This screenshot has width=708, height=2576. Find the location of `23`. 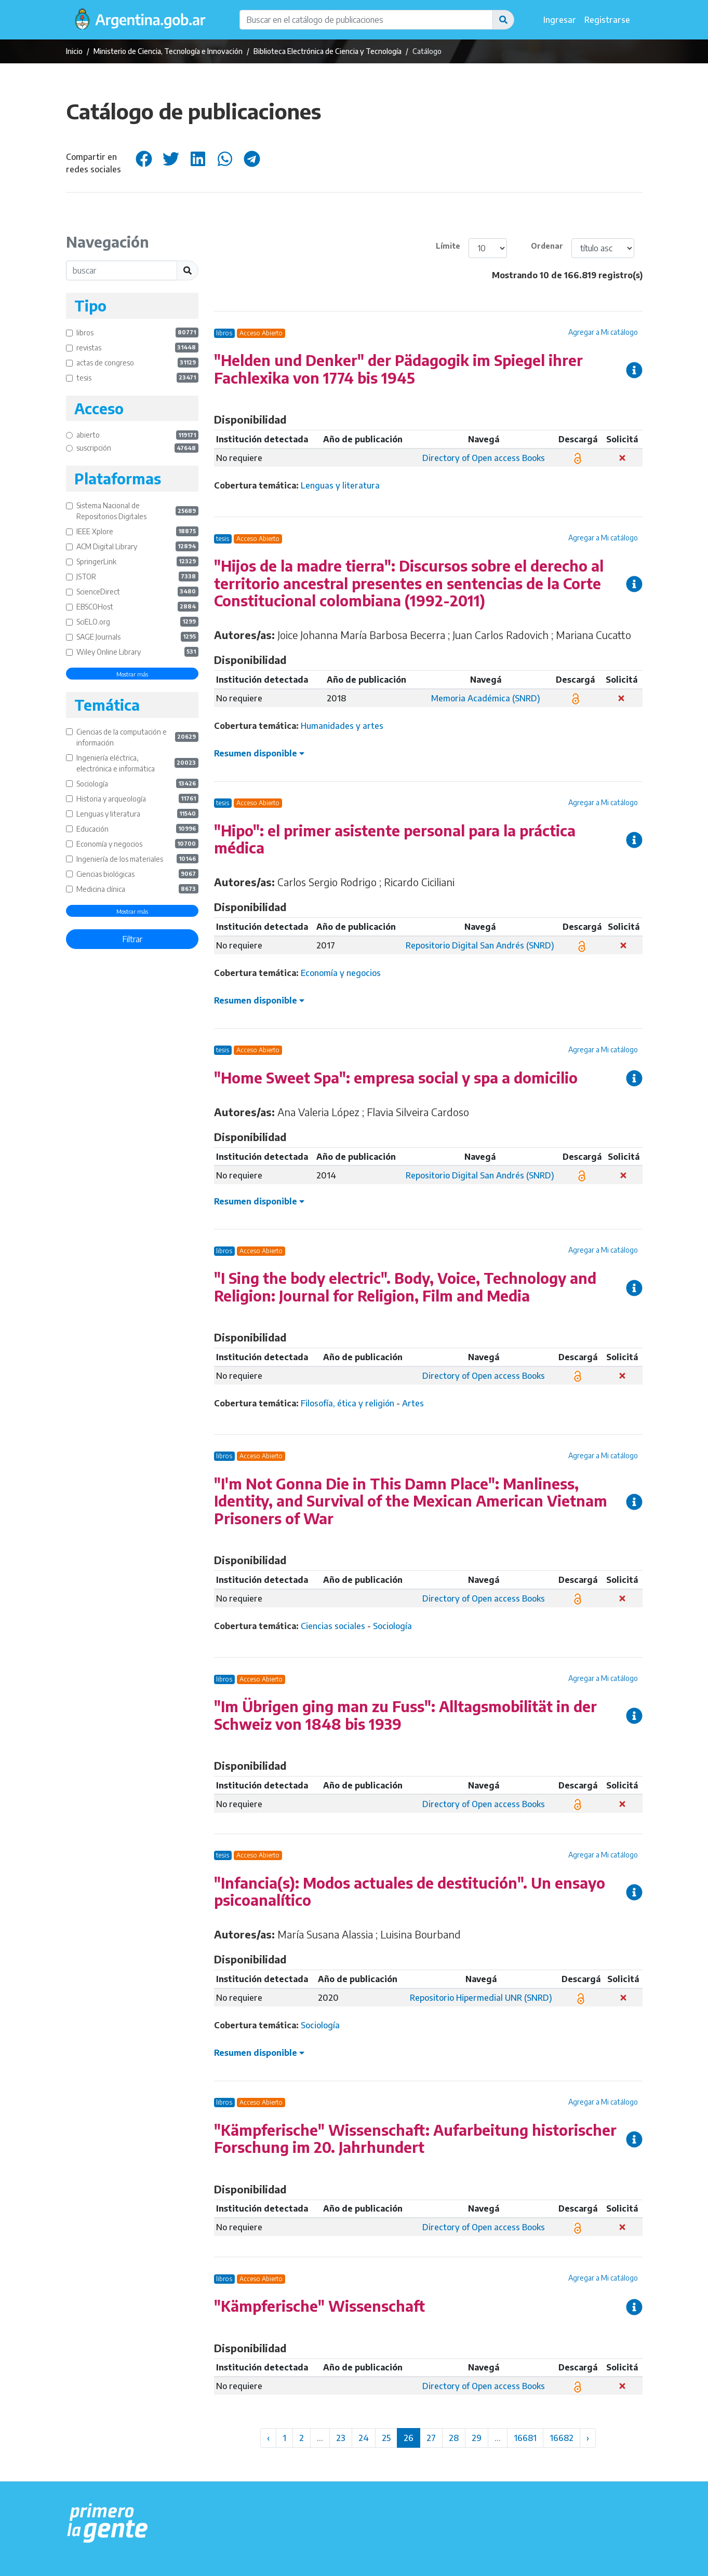

23 is located at coordinates (340, 2438).